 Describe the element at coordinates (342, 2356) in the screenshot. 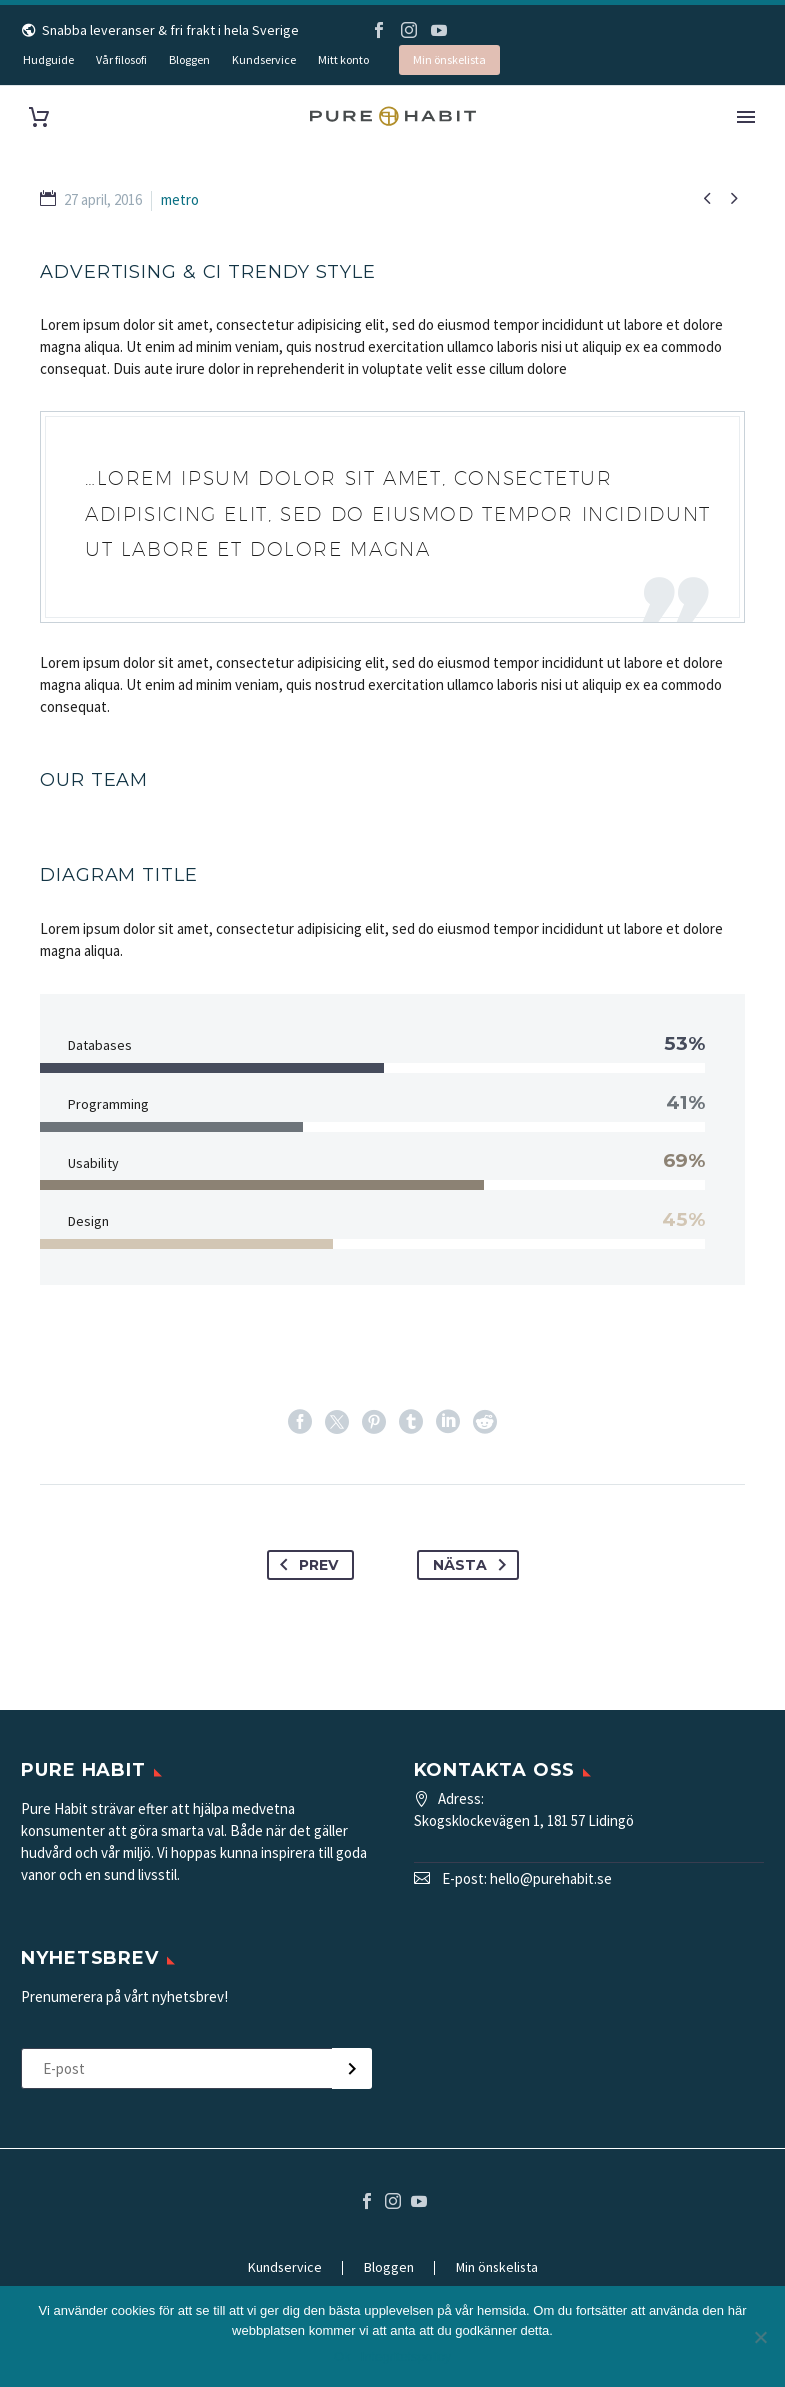

I see `Ok` at that location.